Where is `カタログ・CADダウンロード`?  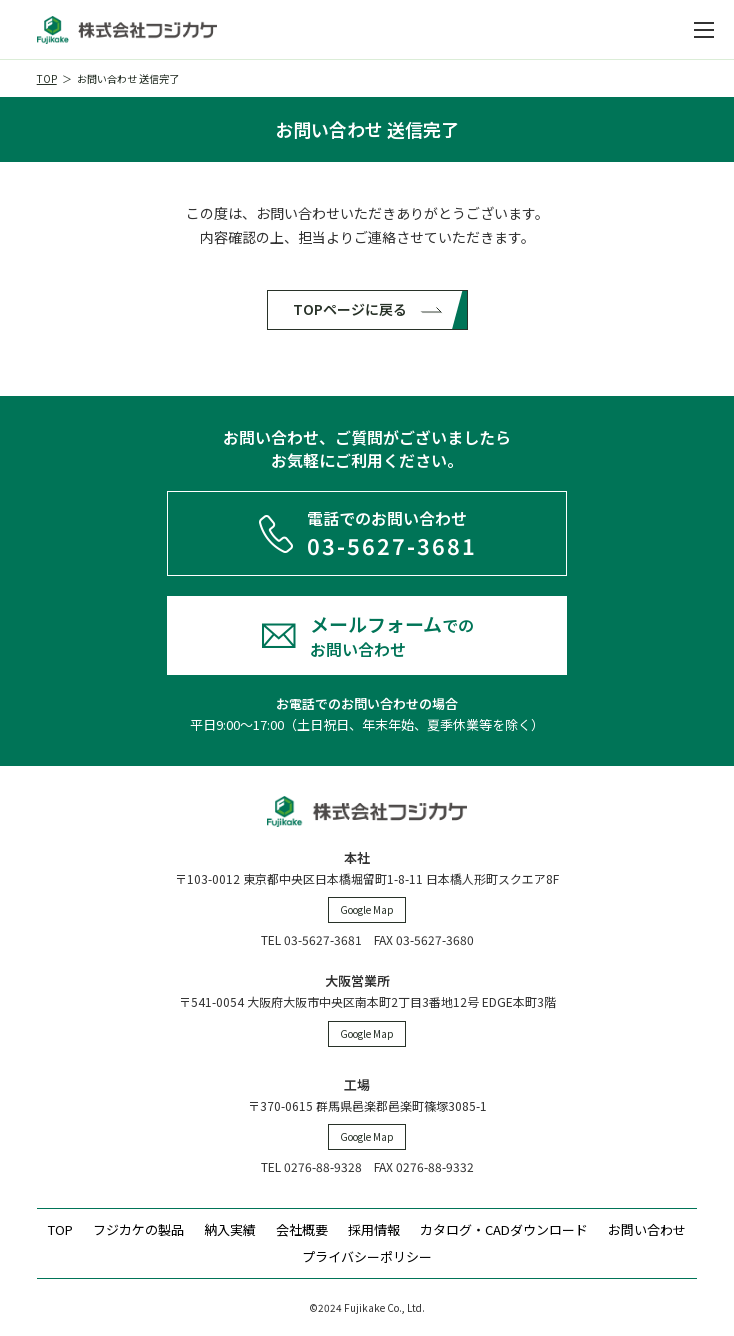 カタログ・CADダウンロード is located at coordinates (504, 1229).